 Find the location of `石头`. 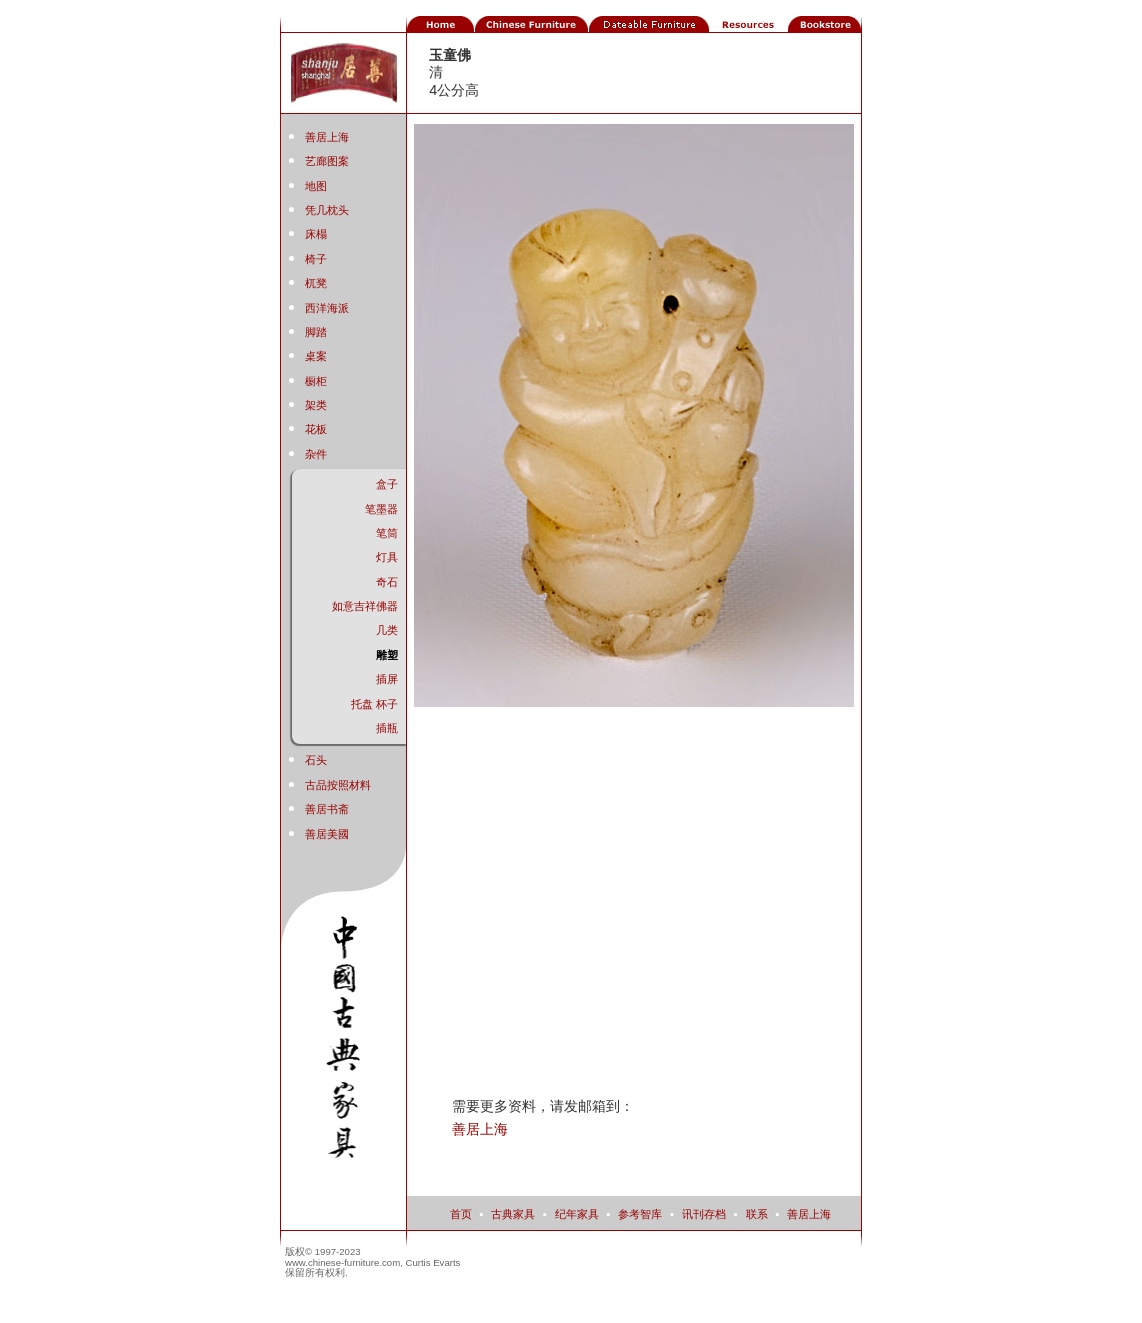

石头 is located at coordinates (316, 760).